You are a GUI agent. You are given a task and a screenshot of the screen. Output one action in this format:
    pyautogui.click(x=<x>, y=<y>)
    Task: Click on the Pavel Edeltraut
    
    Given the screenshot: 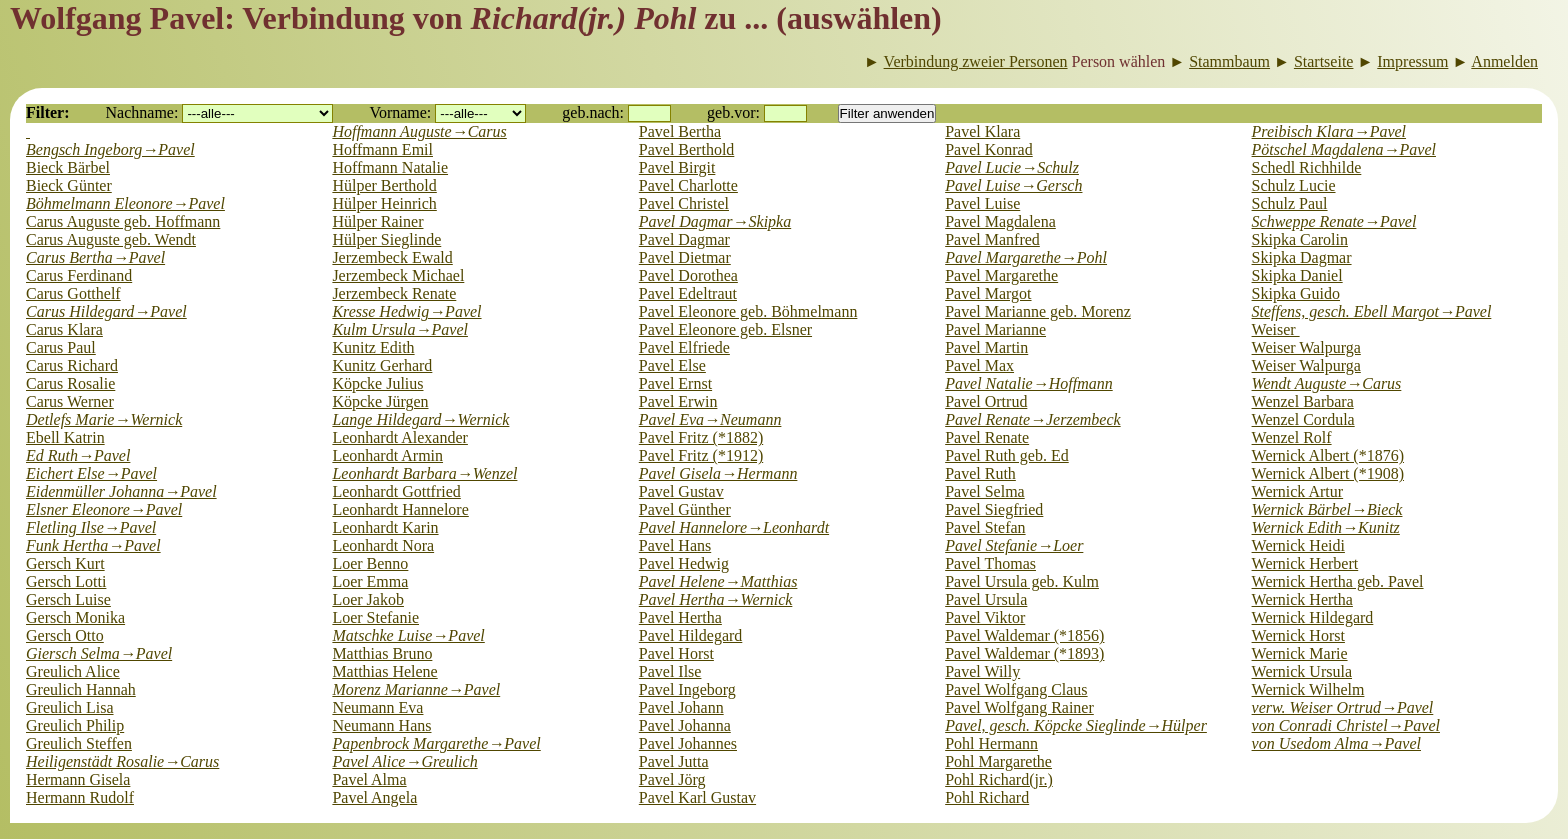 What is the action you would take?
    pyautogui.click(x=688, y=293)
    